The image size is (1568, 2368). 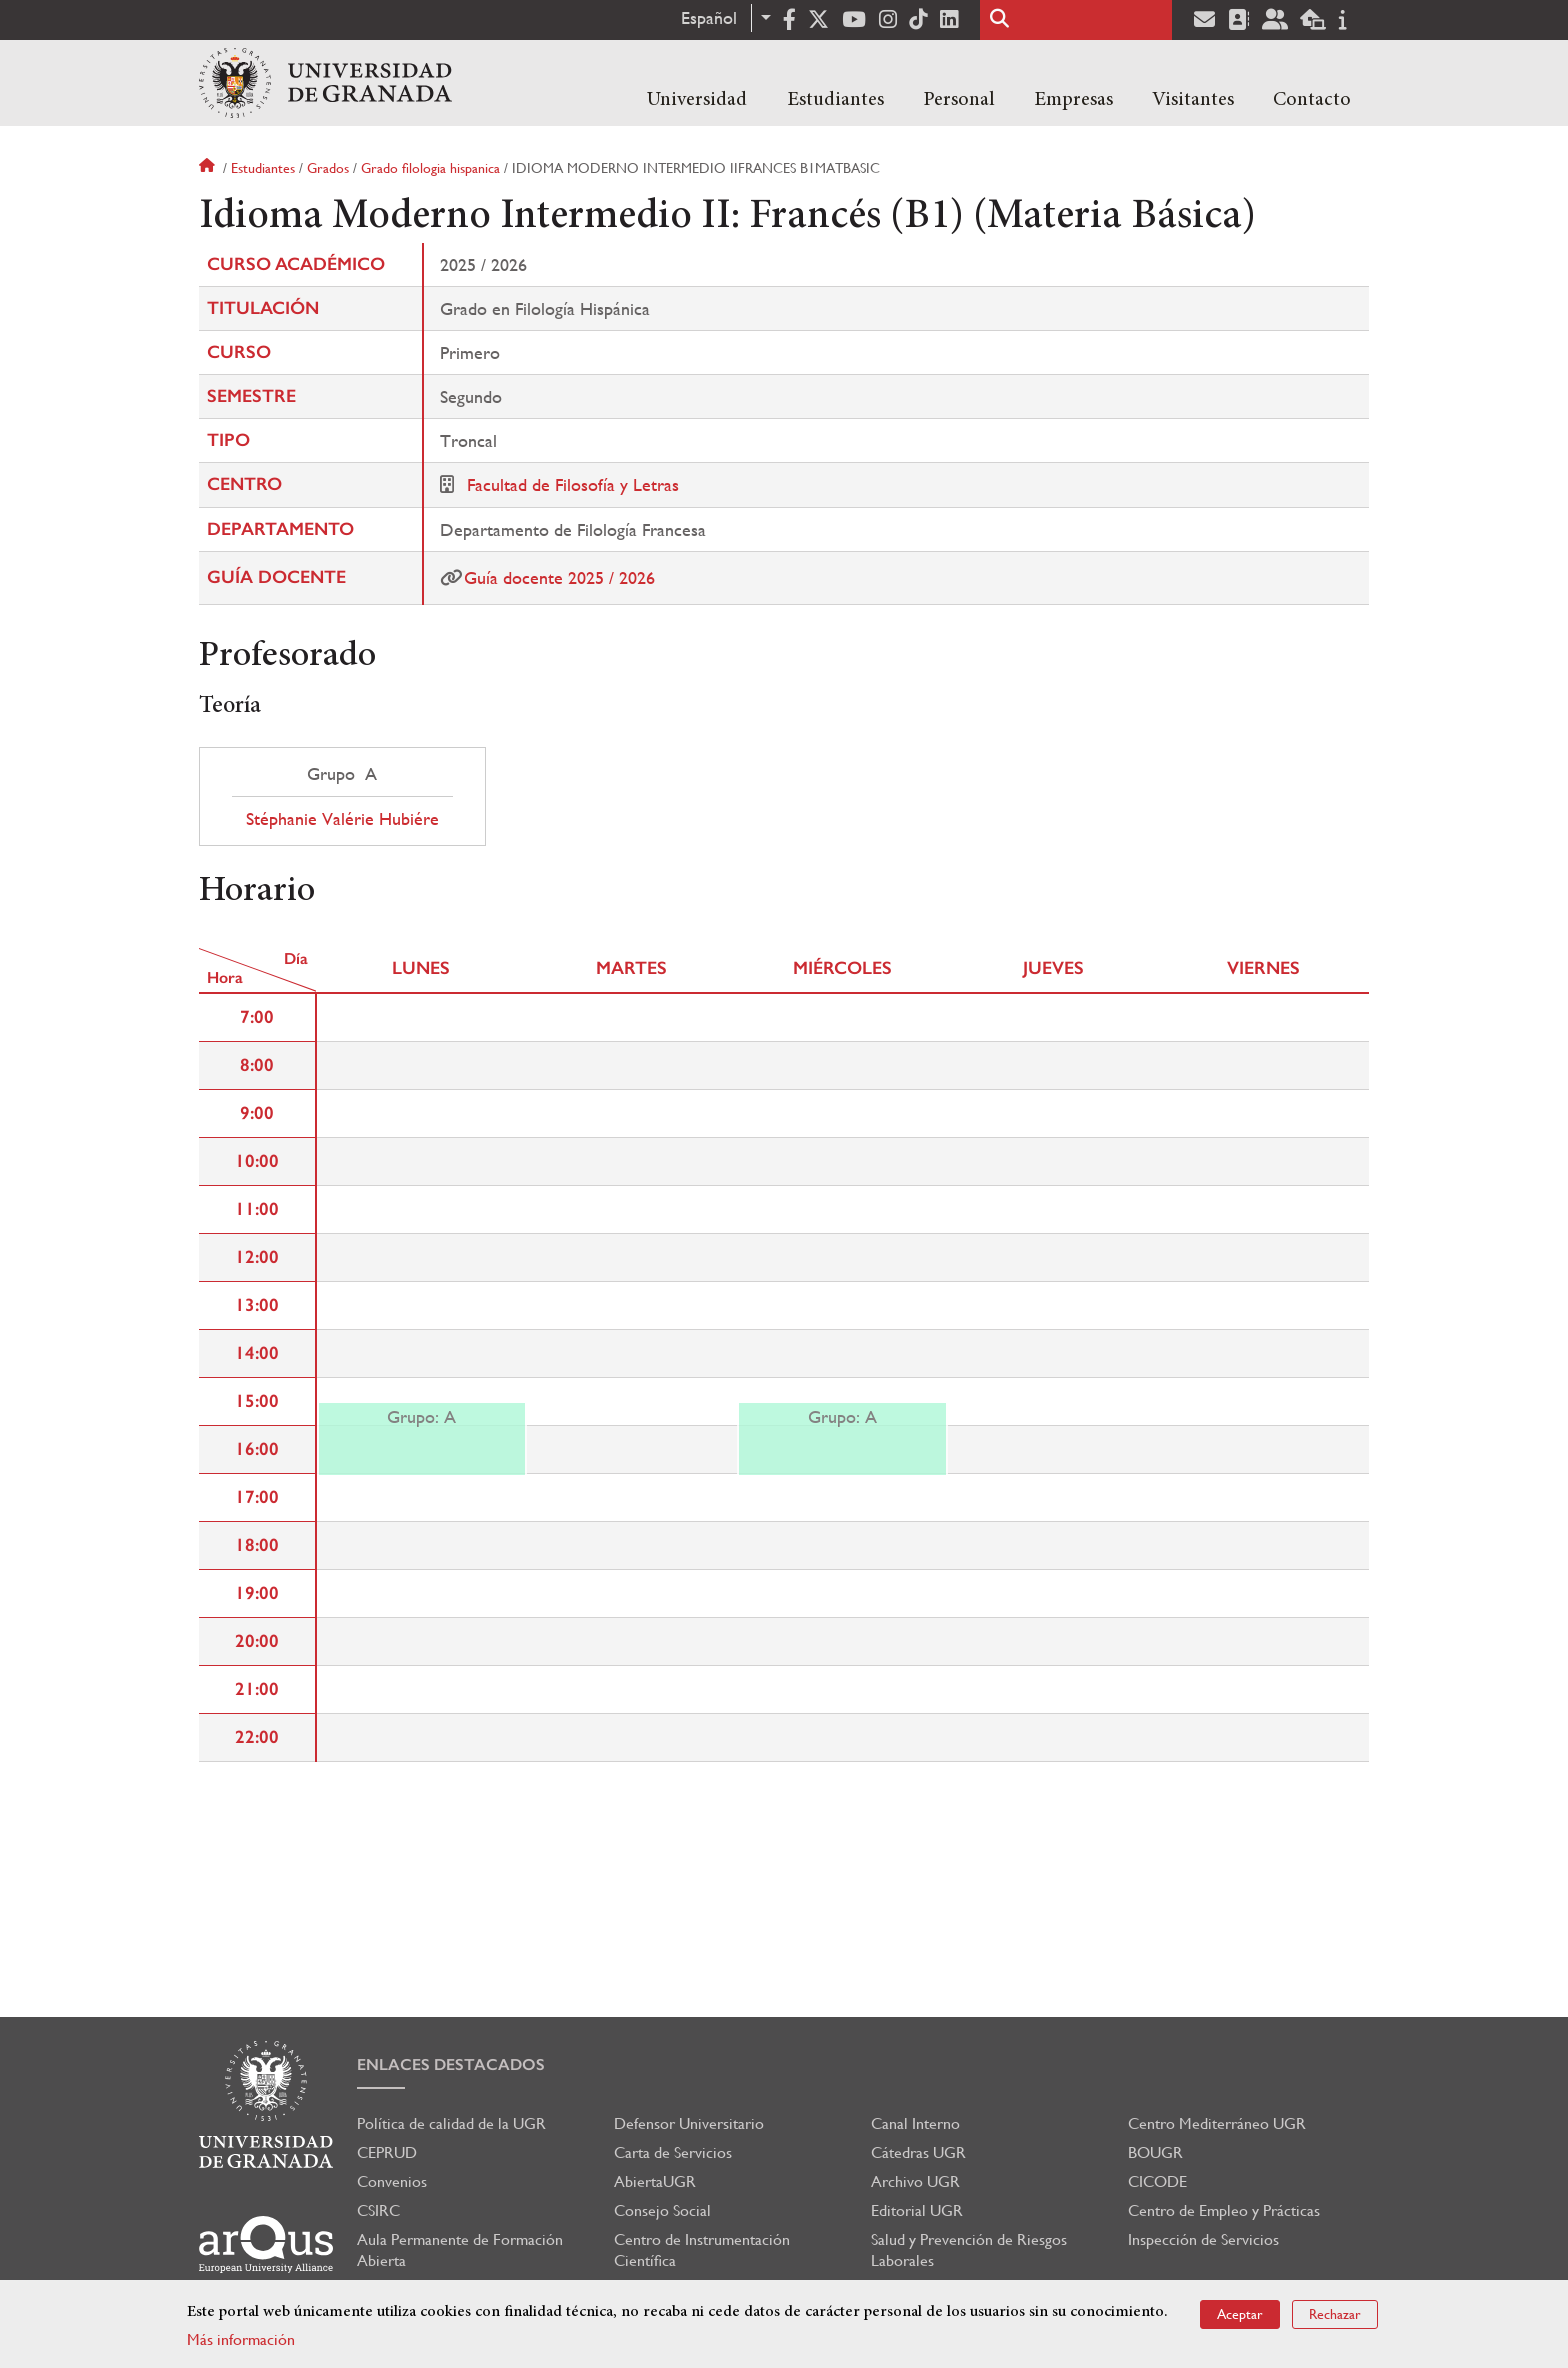 What do you see at coordinates (1312, 100) in the screenshot?
I see `Contacto` at bounding box center [1312, 100].